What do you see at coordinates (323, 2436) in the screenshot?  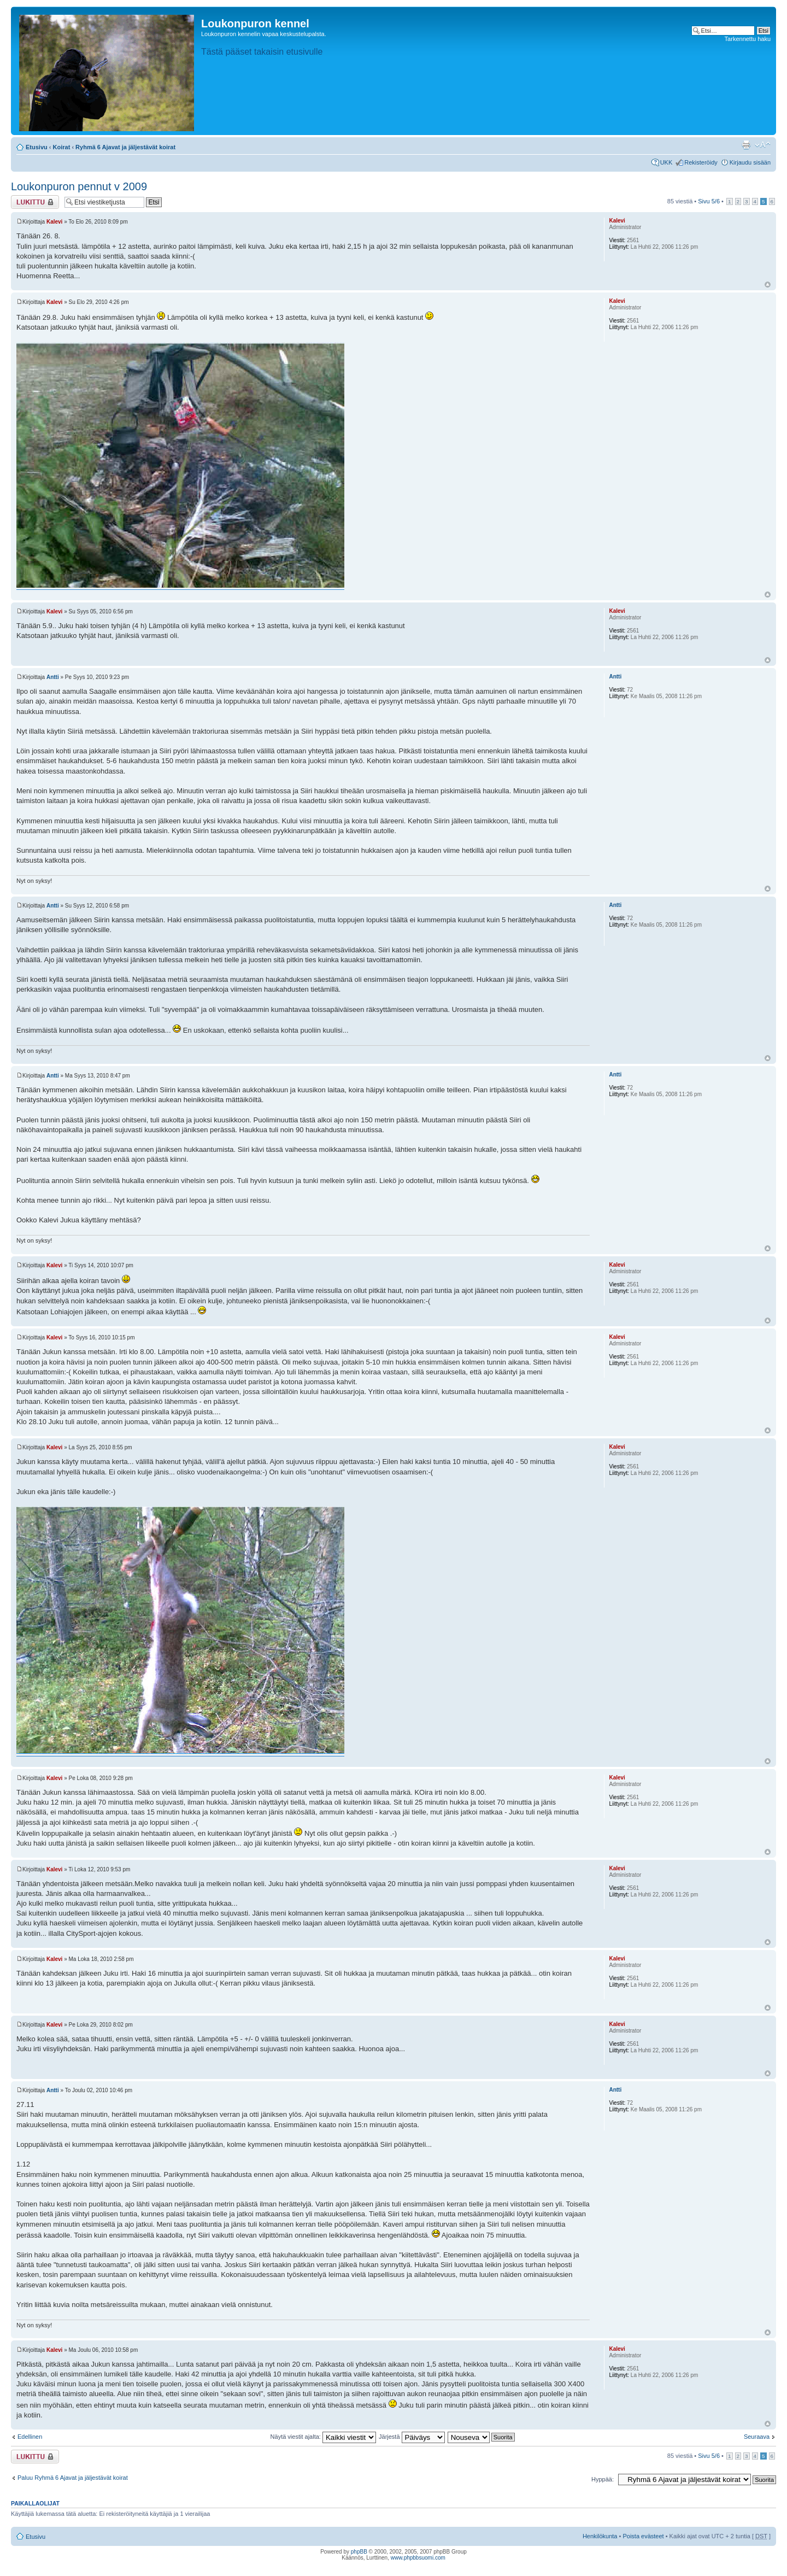 I see `Näytä viestit ajalta:` at bounding box center [323, 2436].